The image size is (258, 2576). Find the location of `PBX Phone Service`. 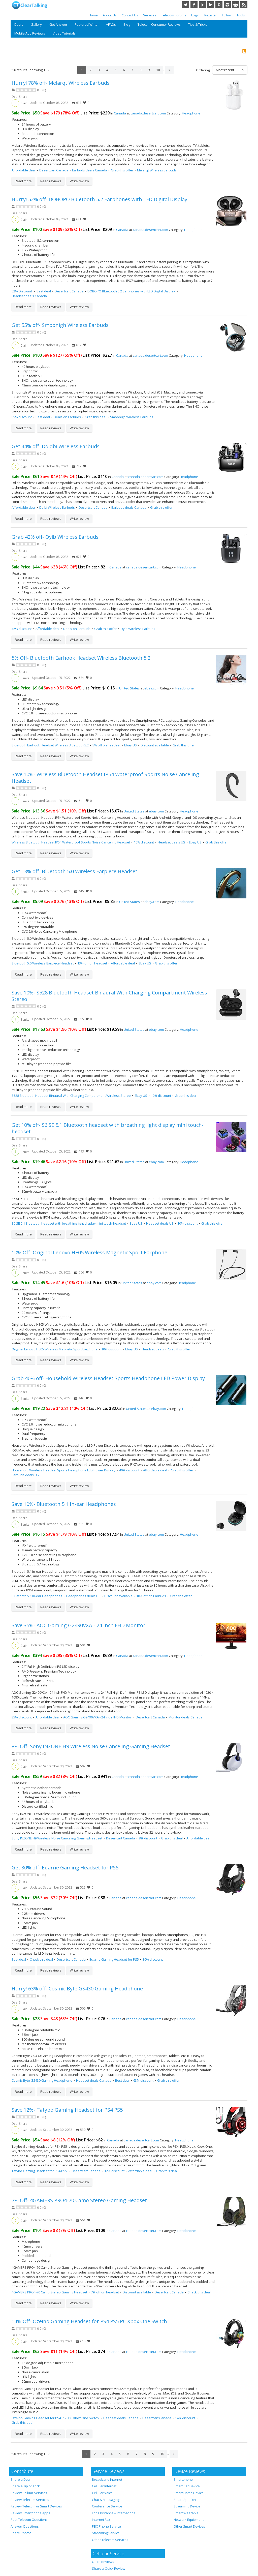

PBX Phone Service is located at coordinates (106, 2526).